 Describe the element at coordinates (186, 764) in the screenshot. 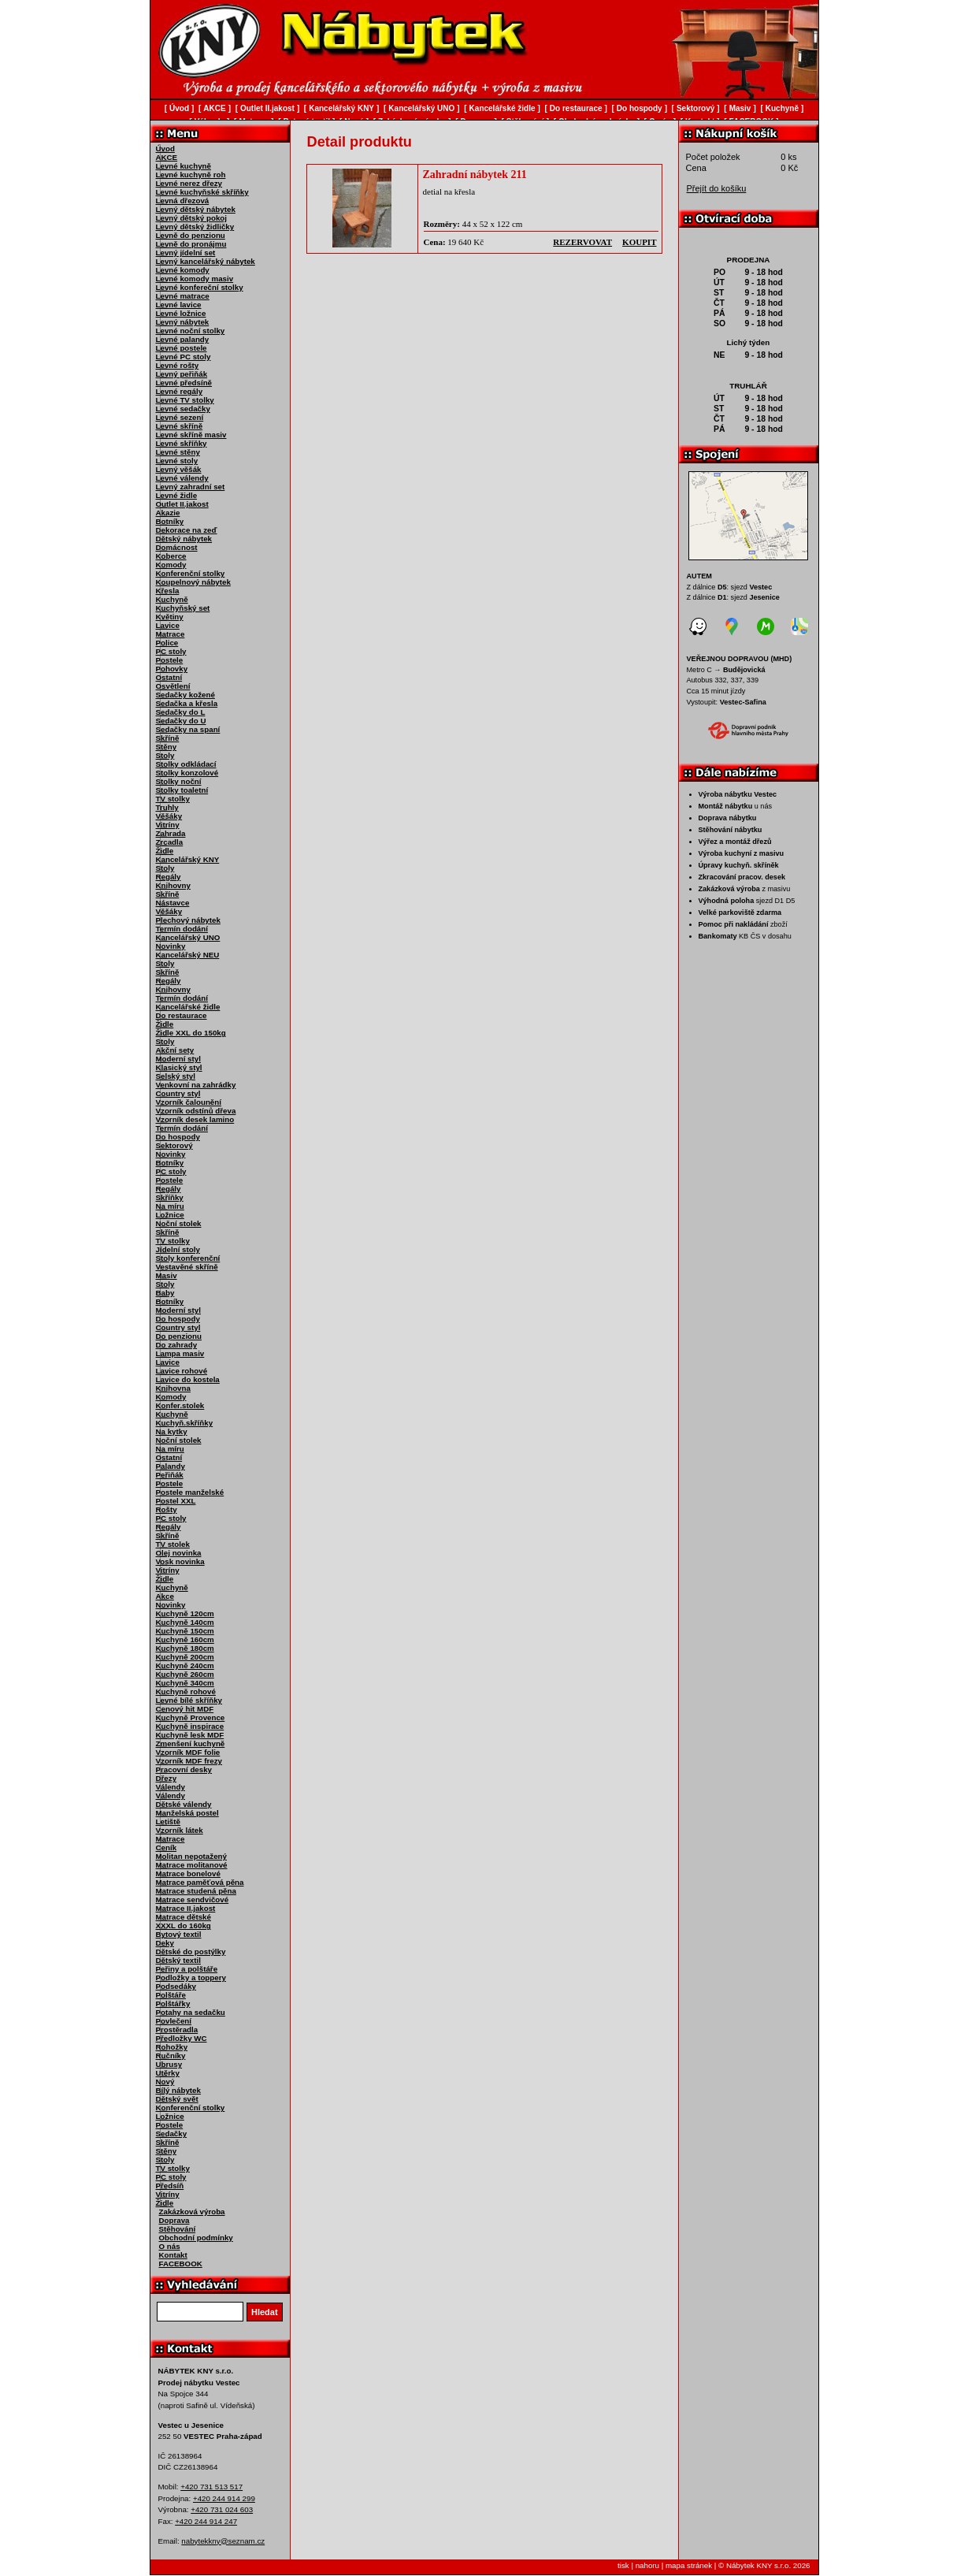

I see `Stolky odkládací` at that location.